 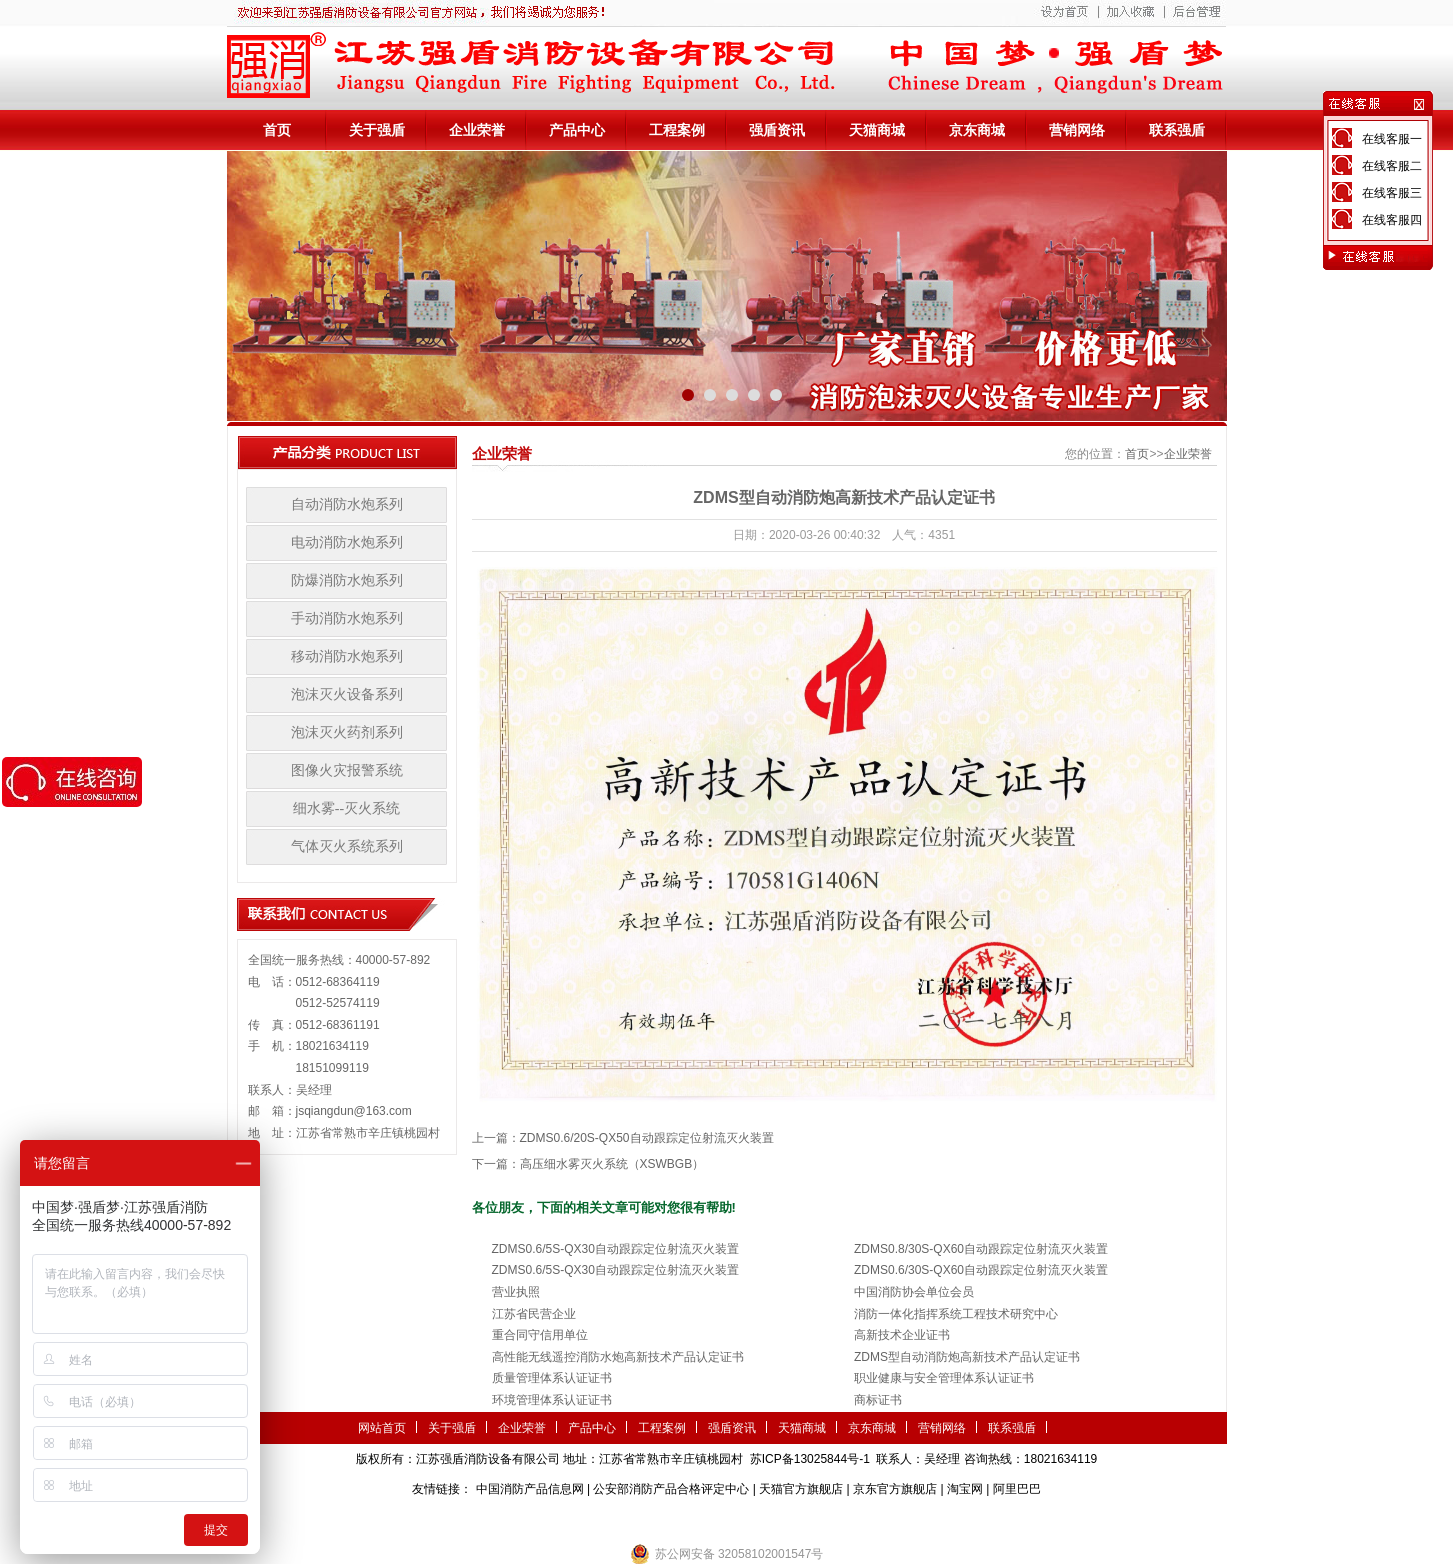 I want to click on 京东官方旗舰店, so click(x=895, y=1489).